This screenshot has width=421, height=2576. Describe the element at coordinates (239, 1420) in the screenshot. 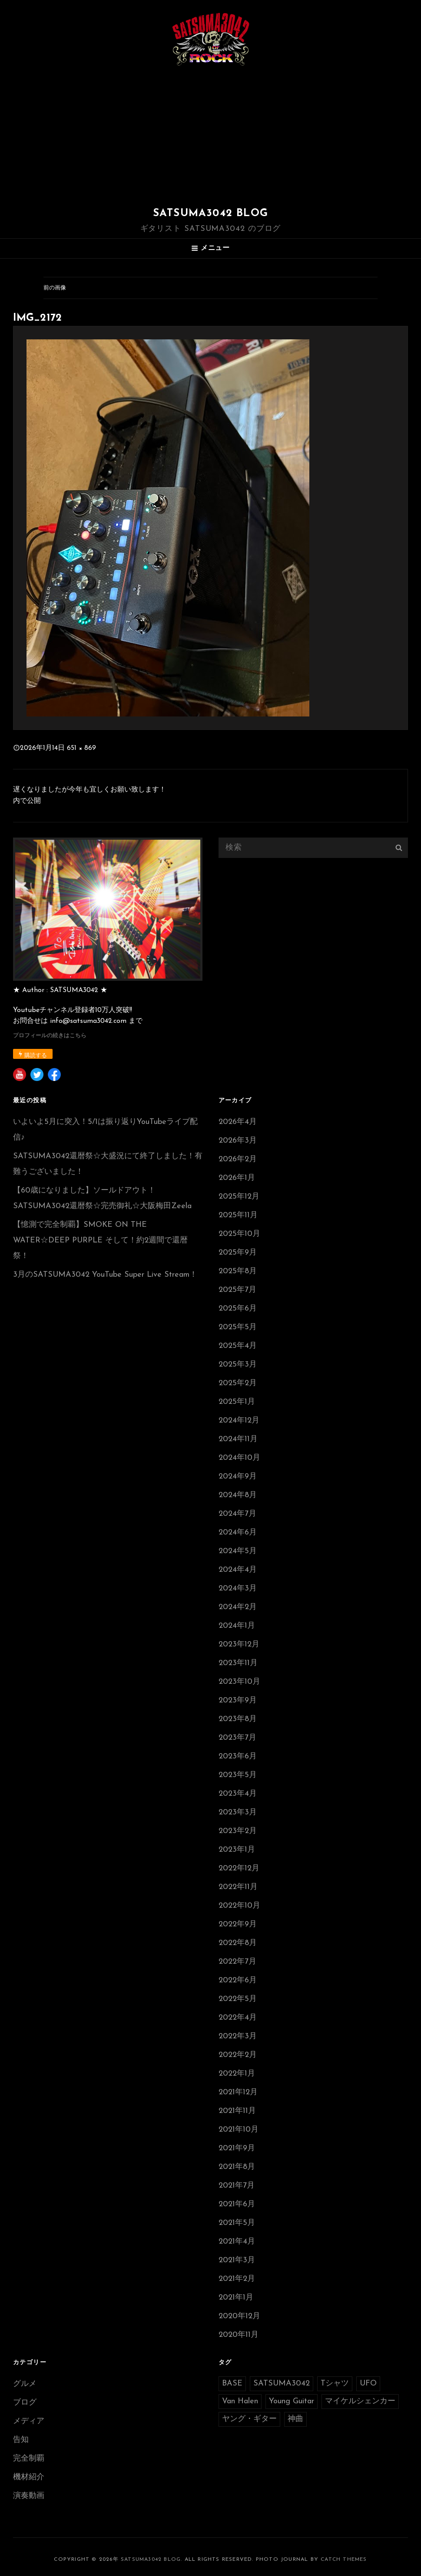

I see `2024年12月` at that location.